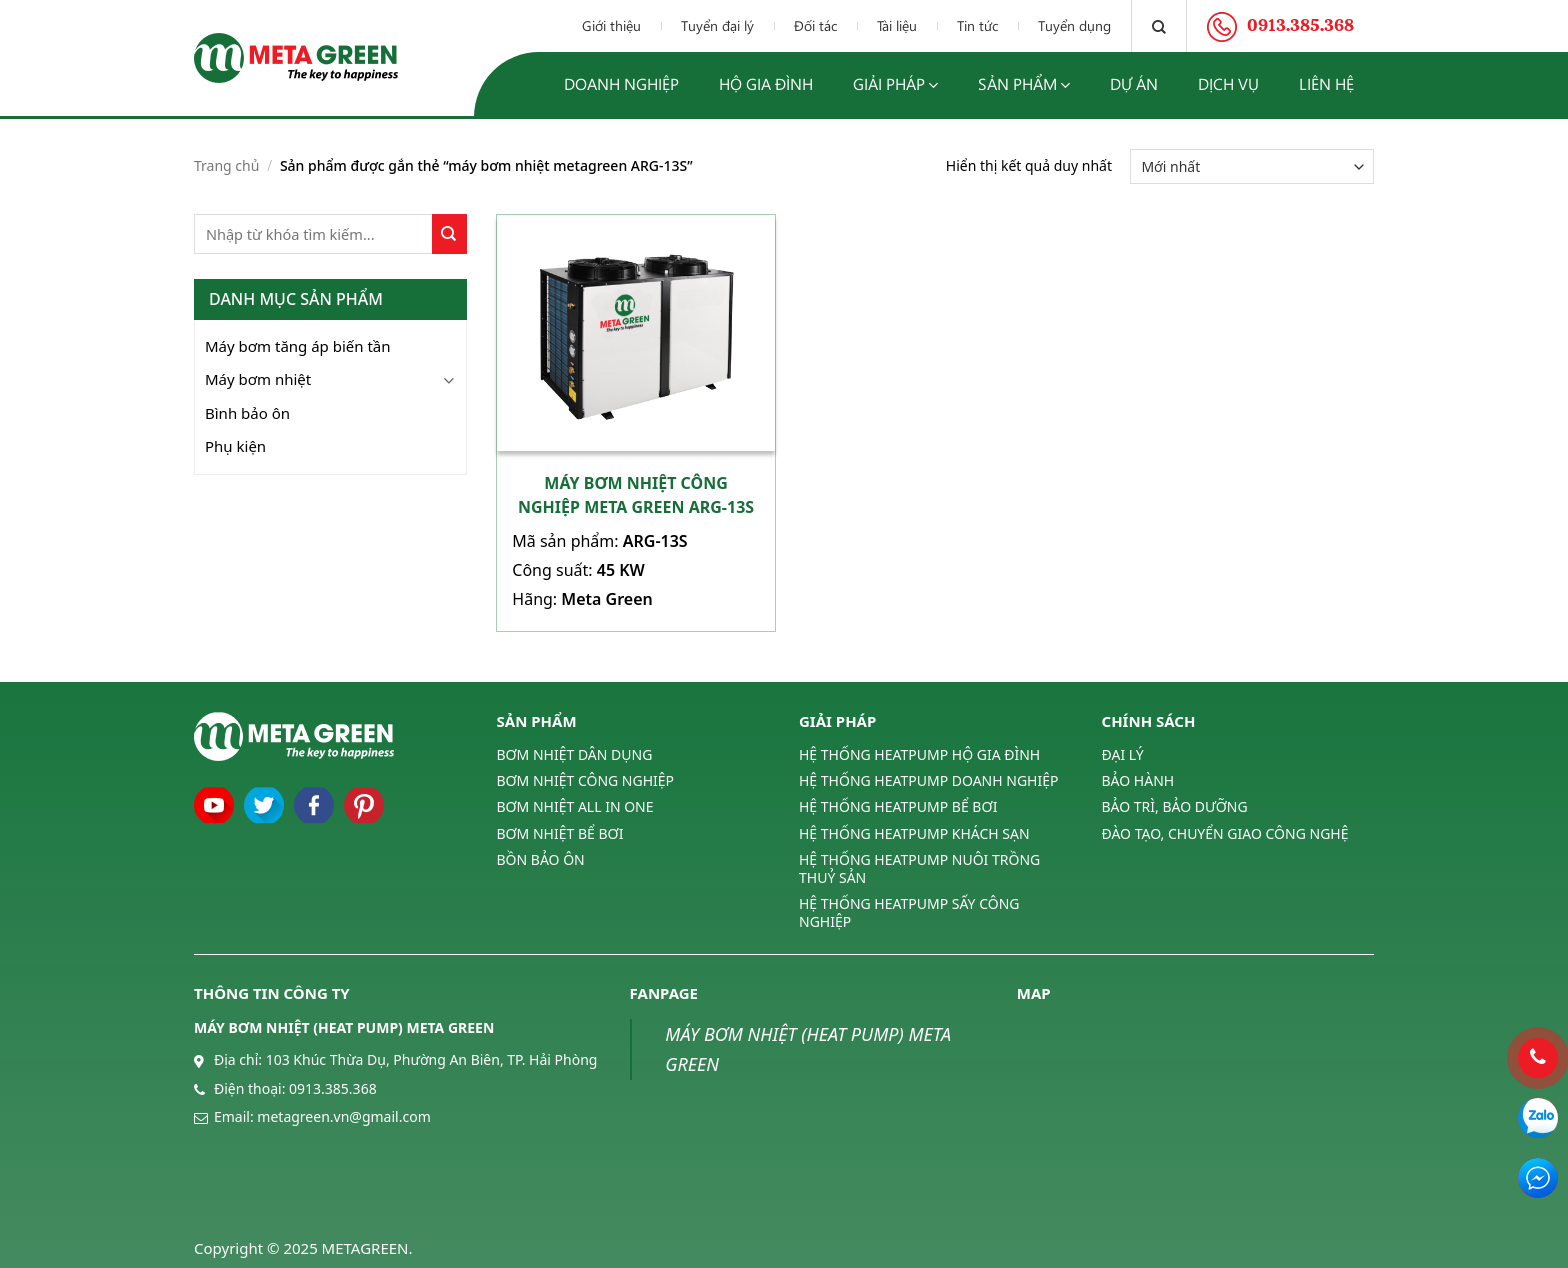  Describe the element at coordinates (258, 379) in the screenshot. I see `Máy bơm nhiệt` at that location.